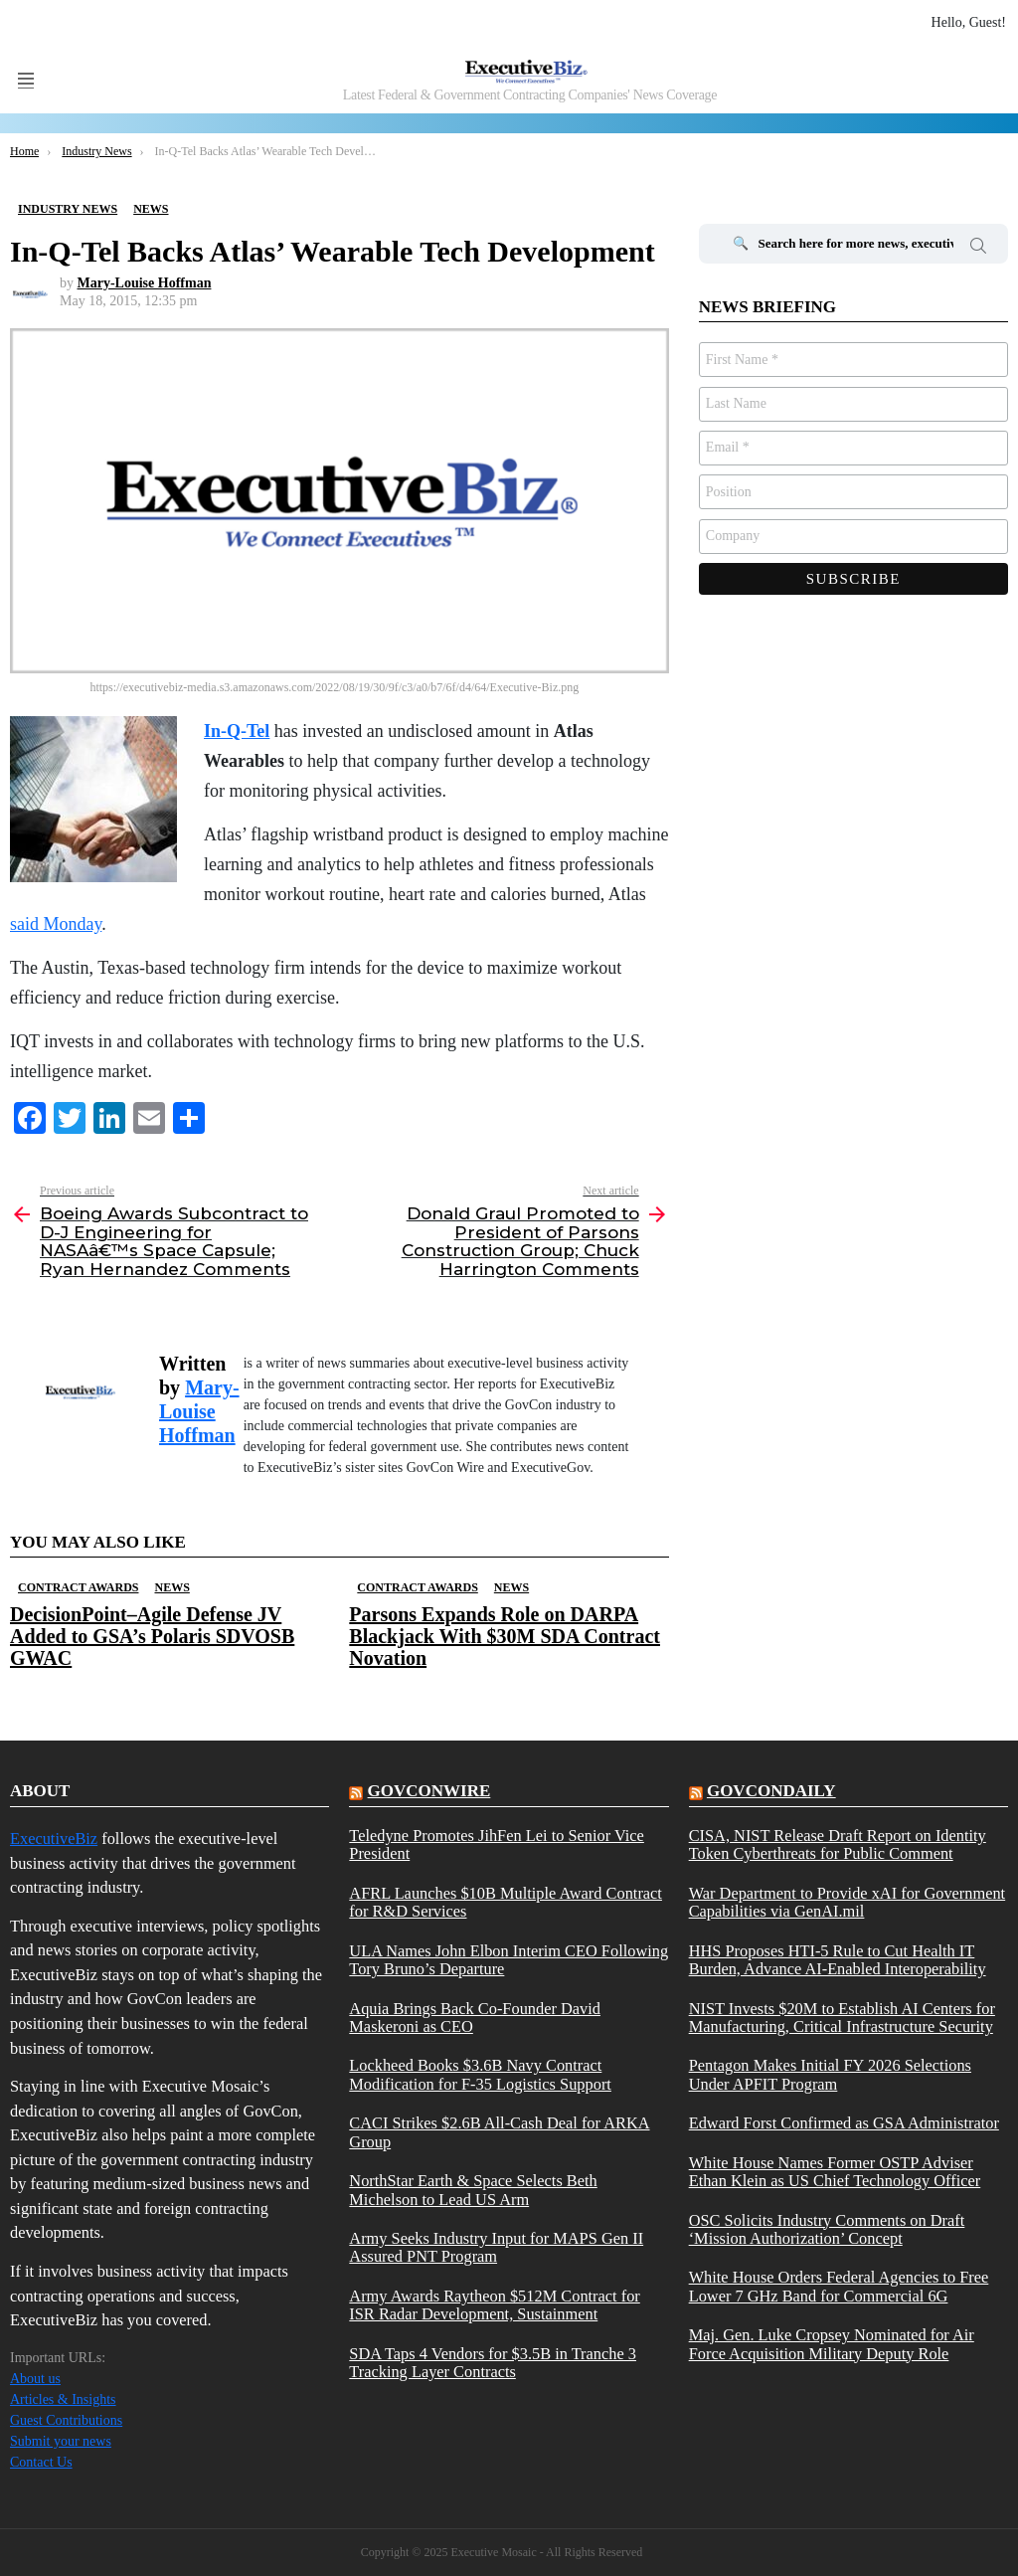 This screenshot has width=1018, height=2576. What do you see at coordinates (53, 1838) in the screenshot?
I see `ExecutiveBiz` at bounding box center [53, 1838].